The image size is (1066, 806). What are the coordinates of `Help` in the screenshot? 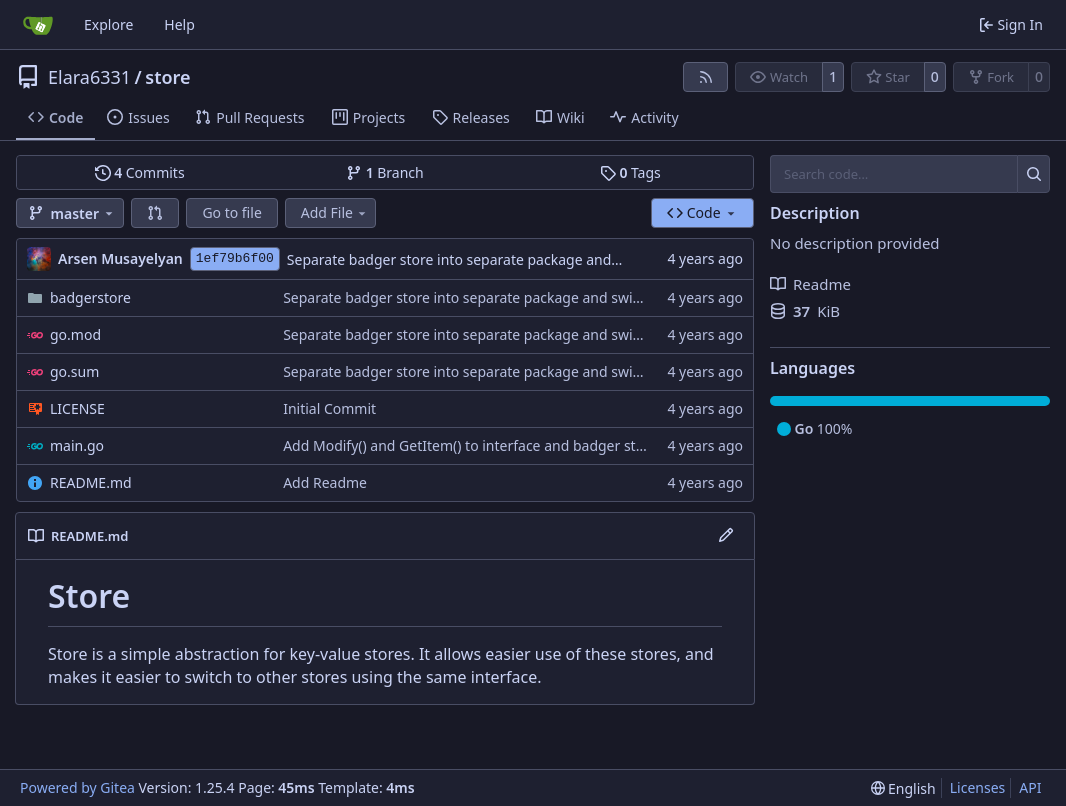 It's located at (179, 24).